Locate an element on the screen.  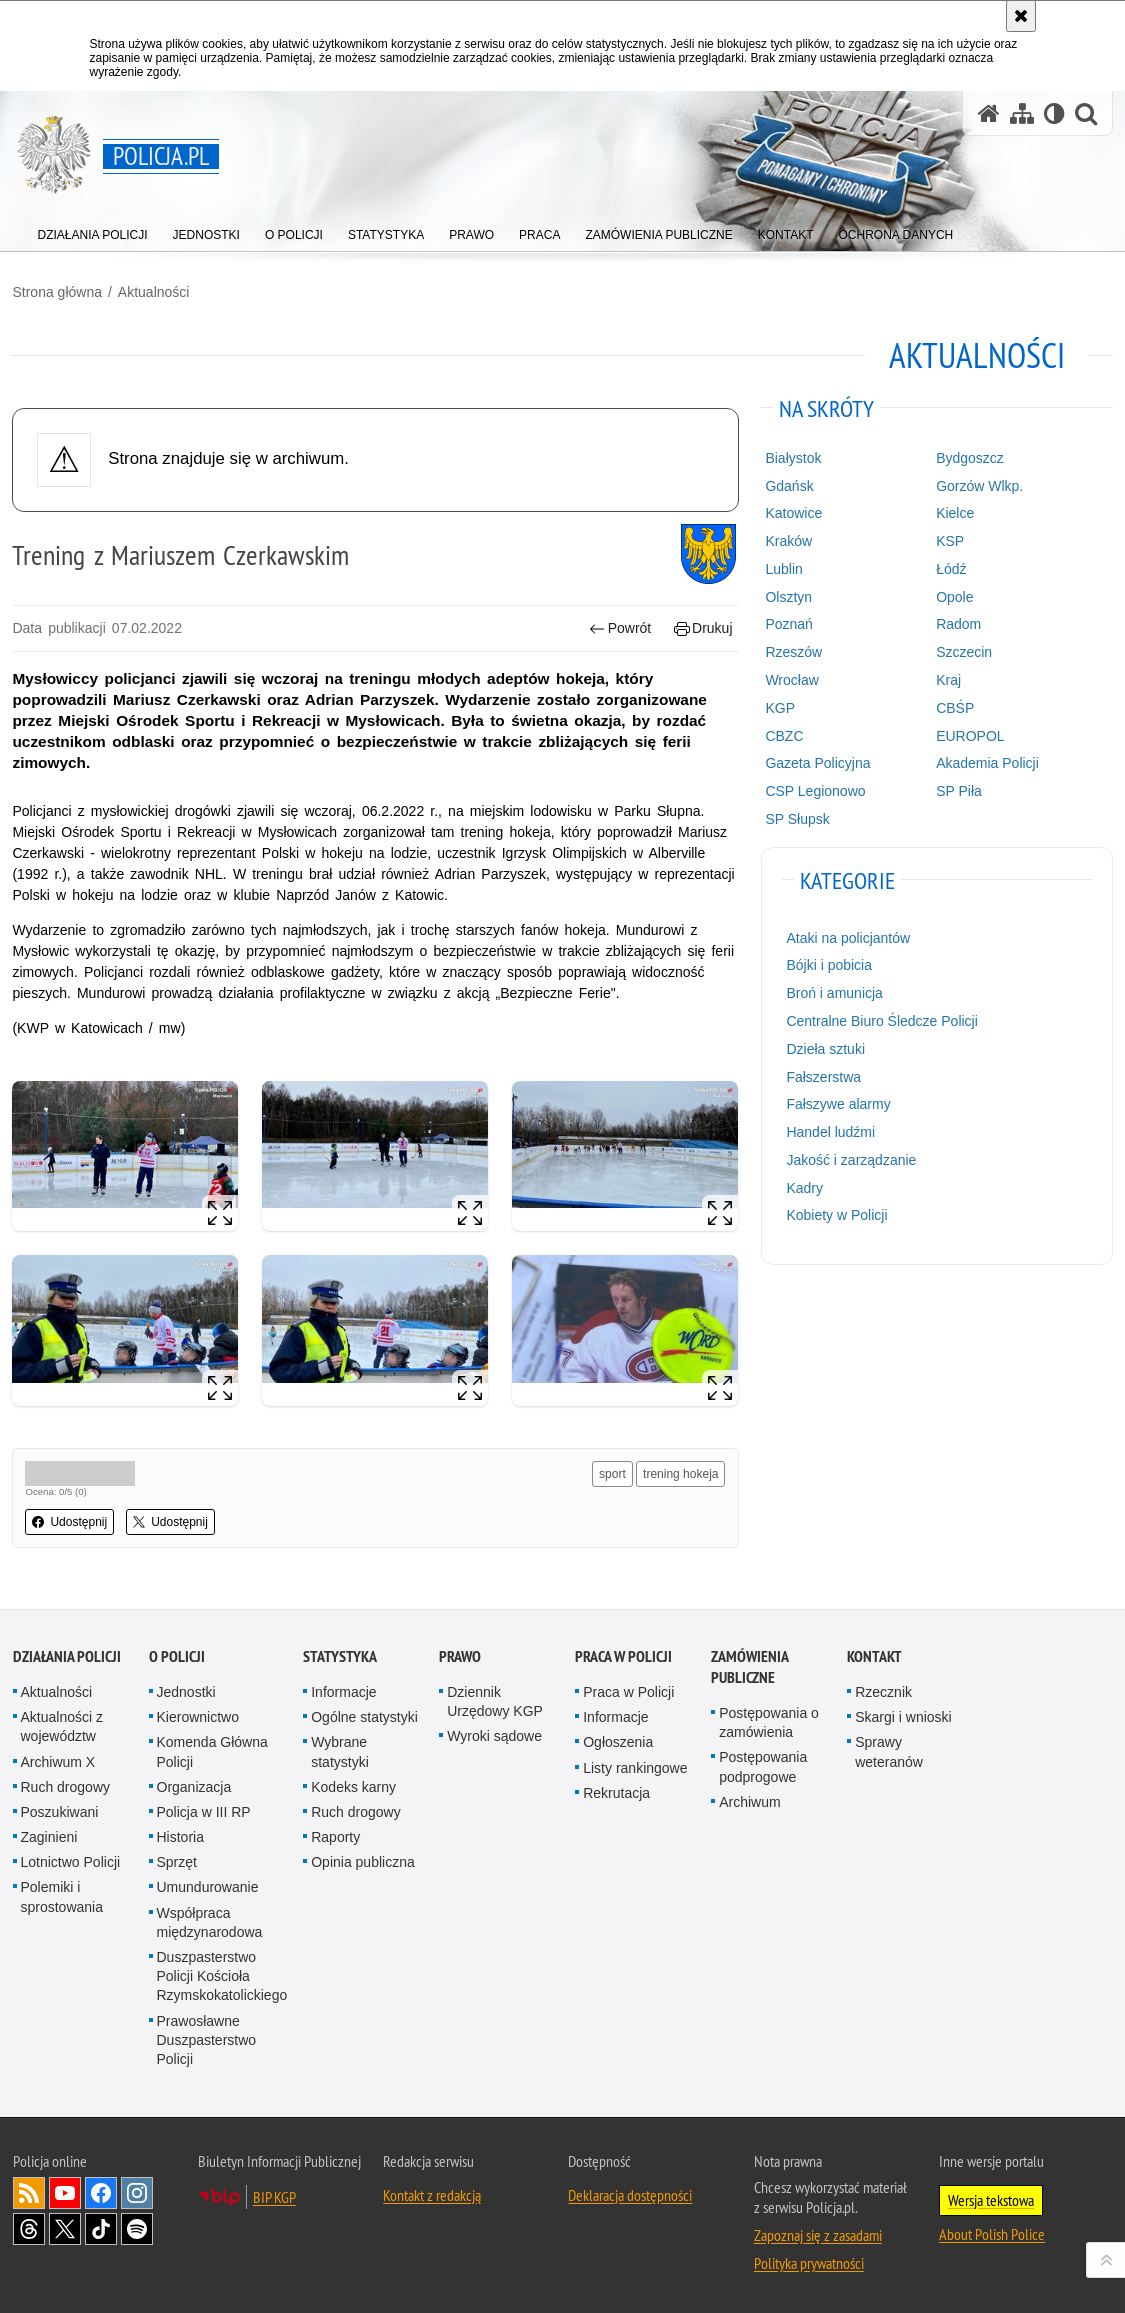
Fałszerstwa is located at coordinates (823, 1076).